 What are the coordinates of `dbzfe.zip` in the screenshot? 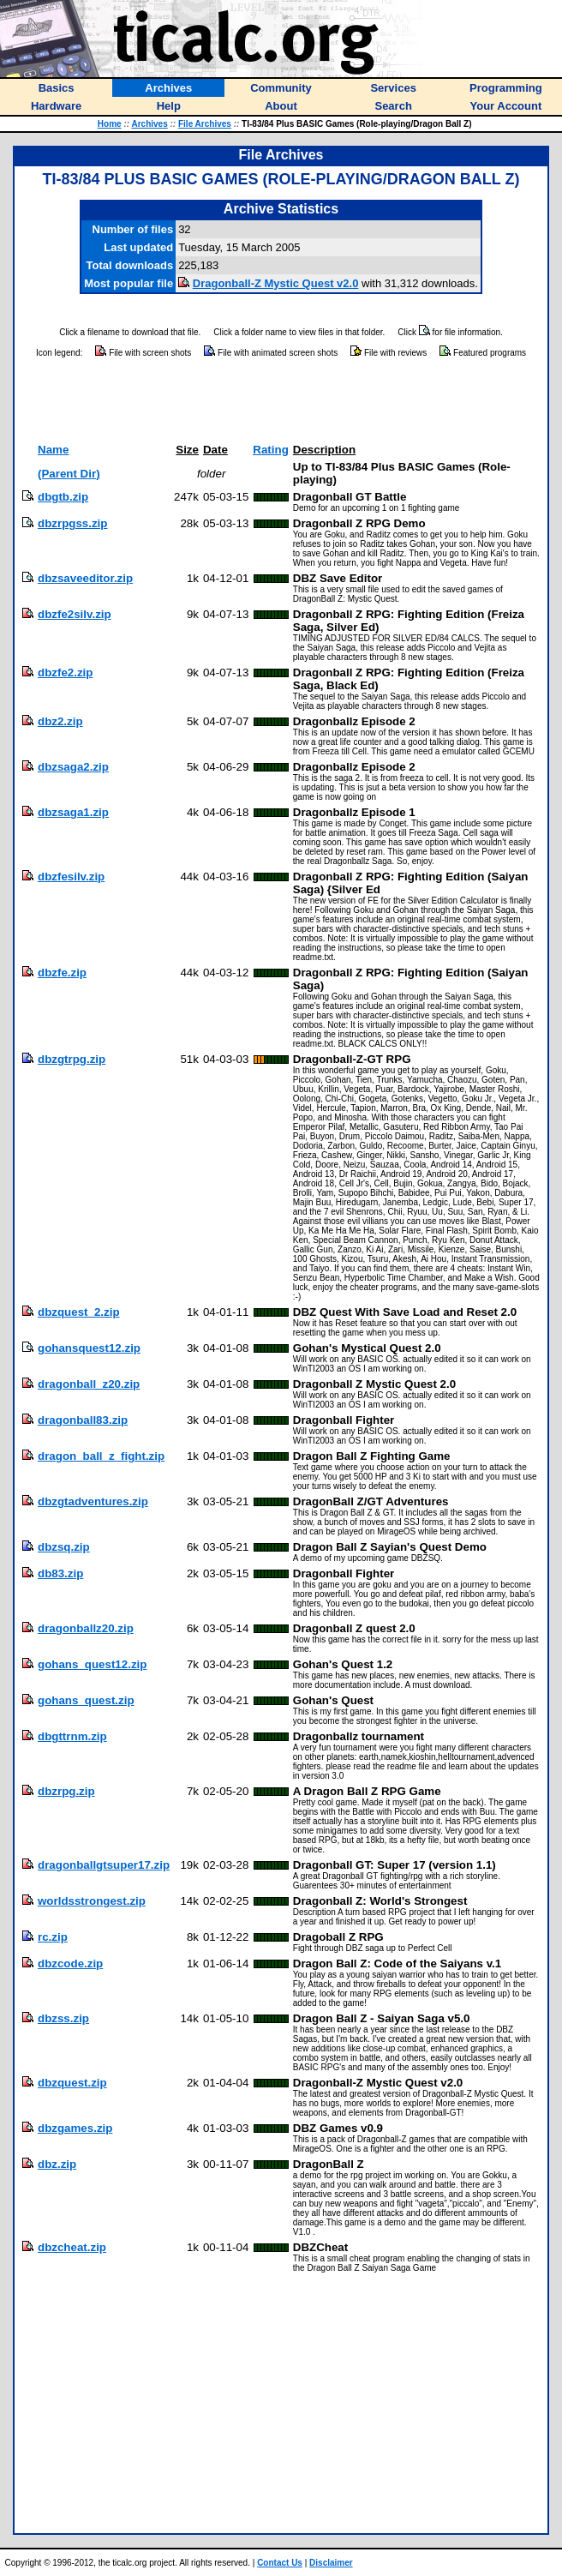 It's located at (62, 972).